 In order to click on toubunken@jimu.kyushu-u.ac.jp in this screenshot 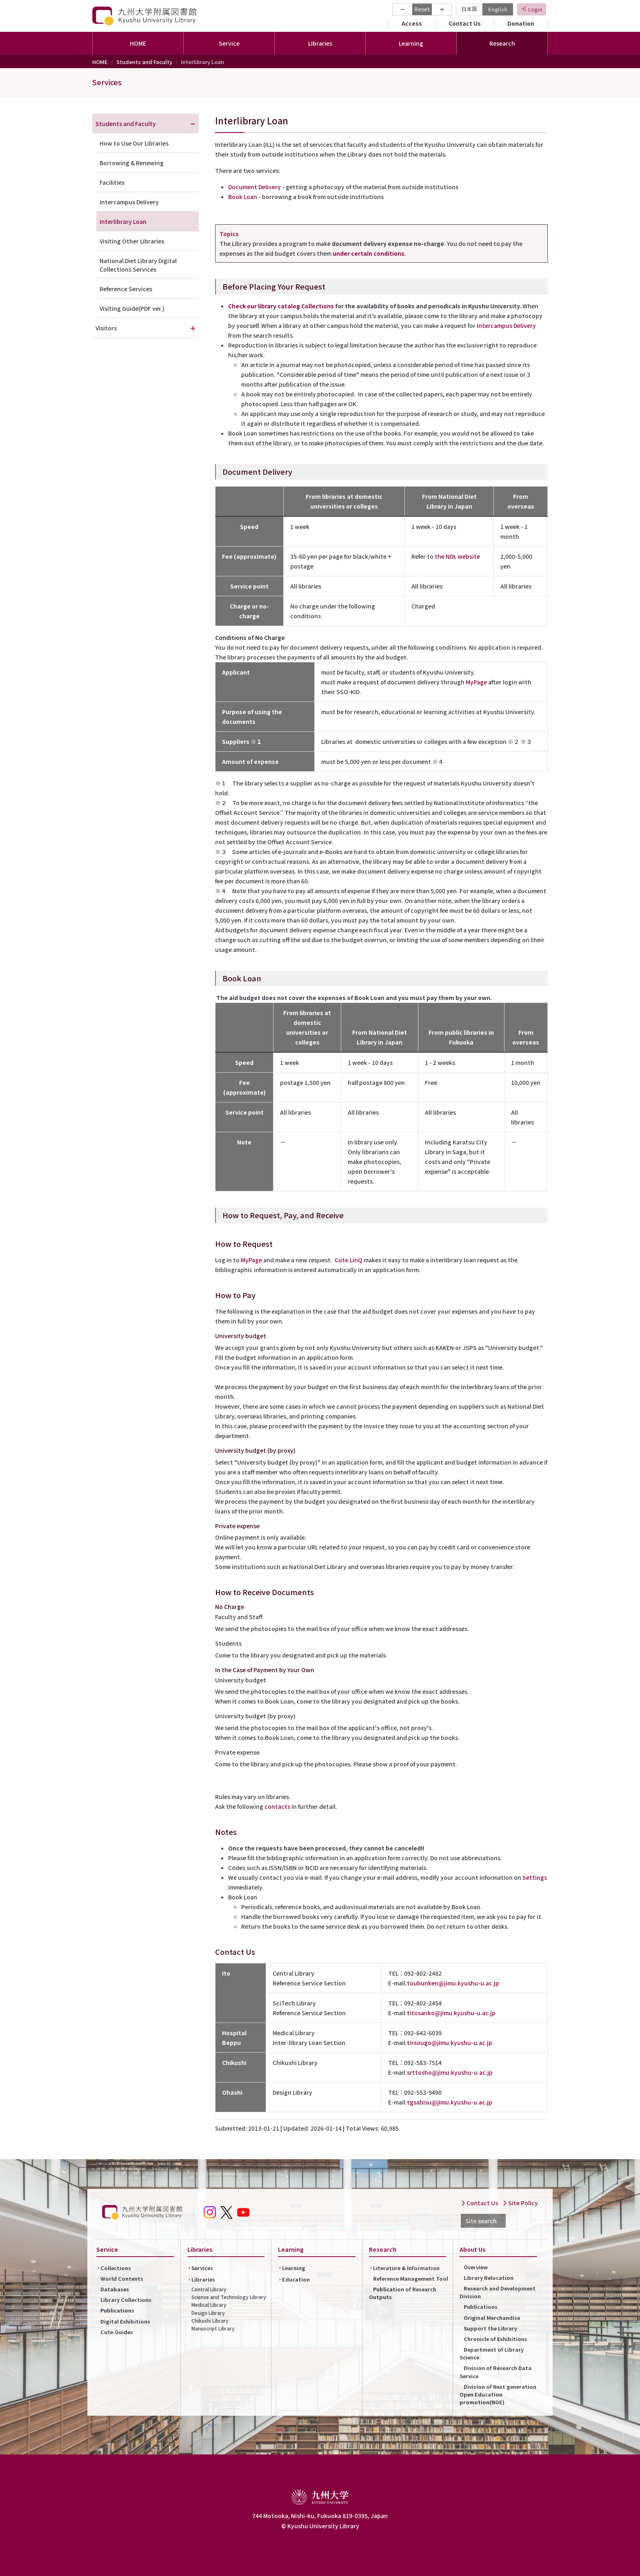, I will do `click(453, 1983)`.